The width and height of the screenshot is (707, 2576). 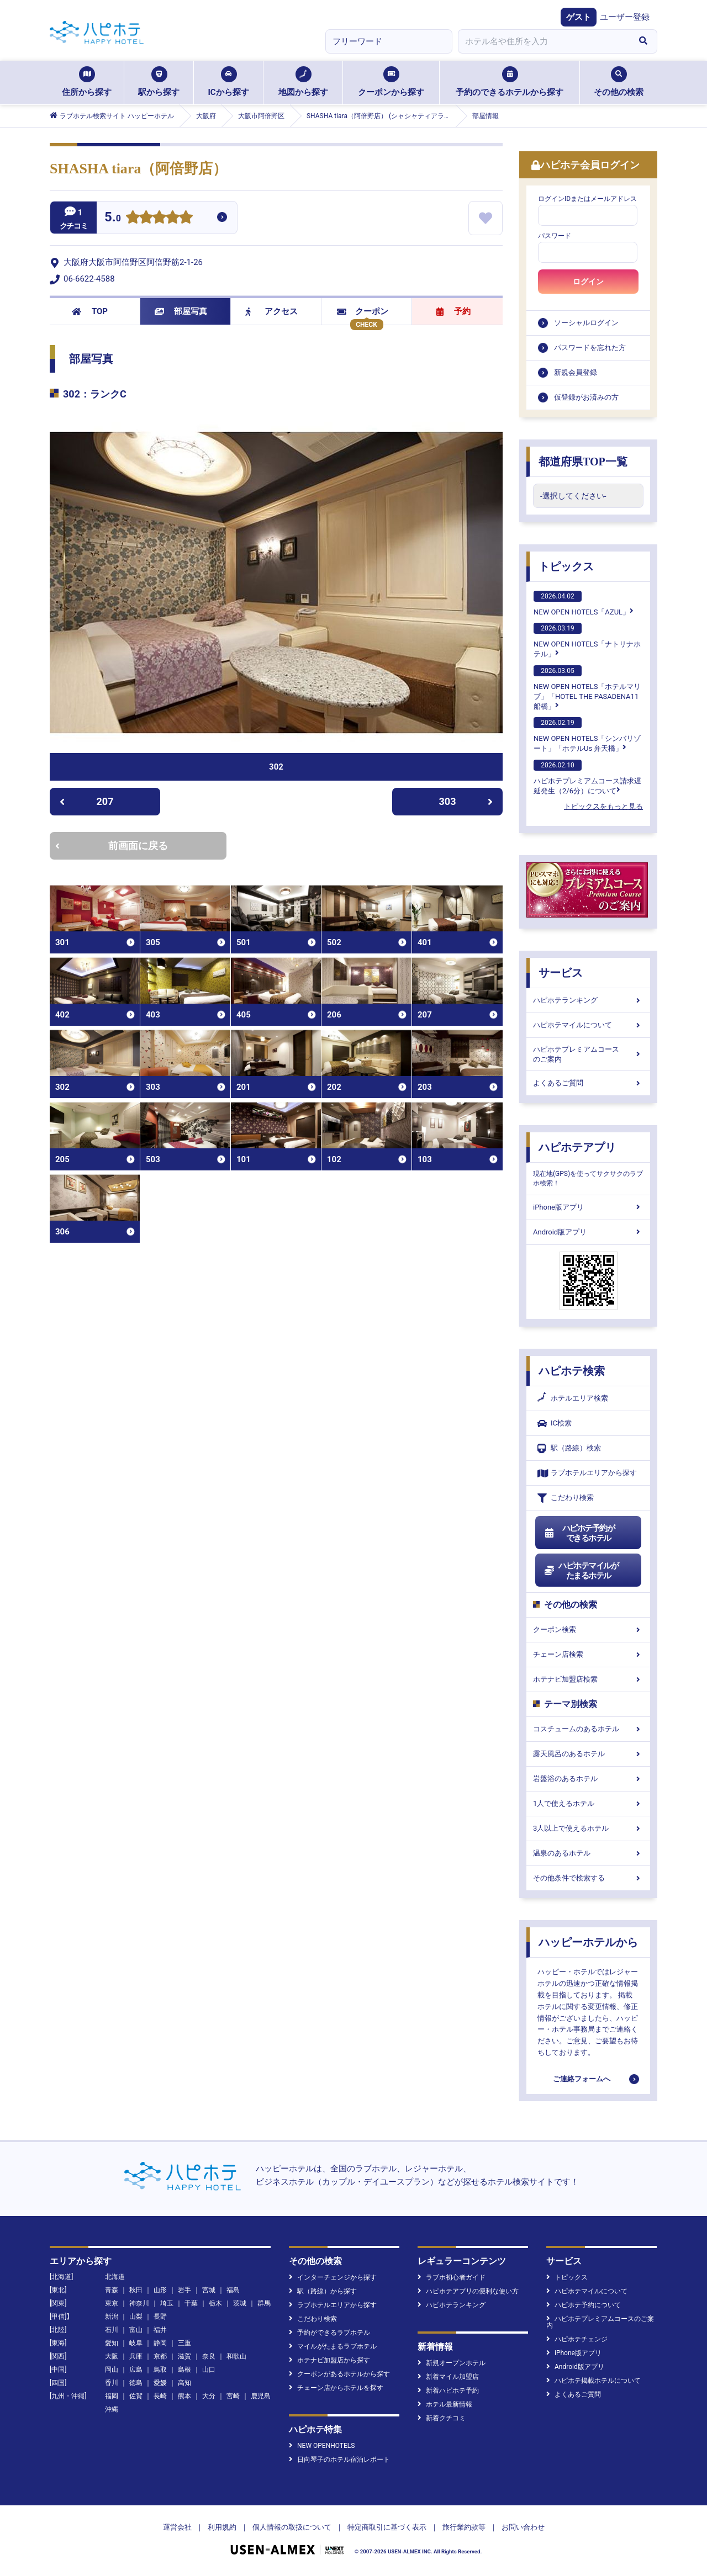 What do you see at coordinates (336, 2388) in the screenshot?
I see `チェーン店からホテルを探す` at bounding box center [336, 2388].